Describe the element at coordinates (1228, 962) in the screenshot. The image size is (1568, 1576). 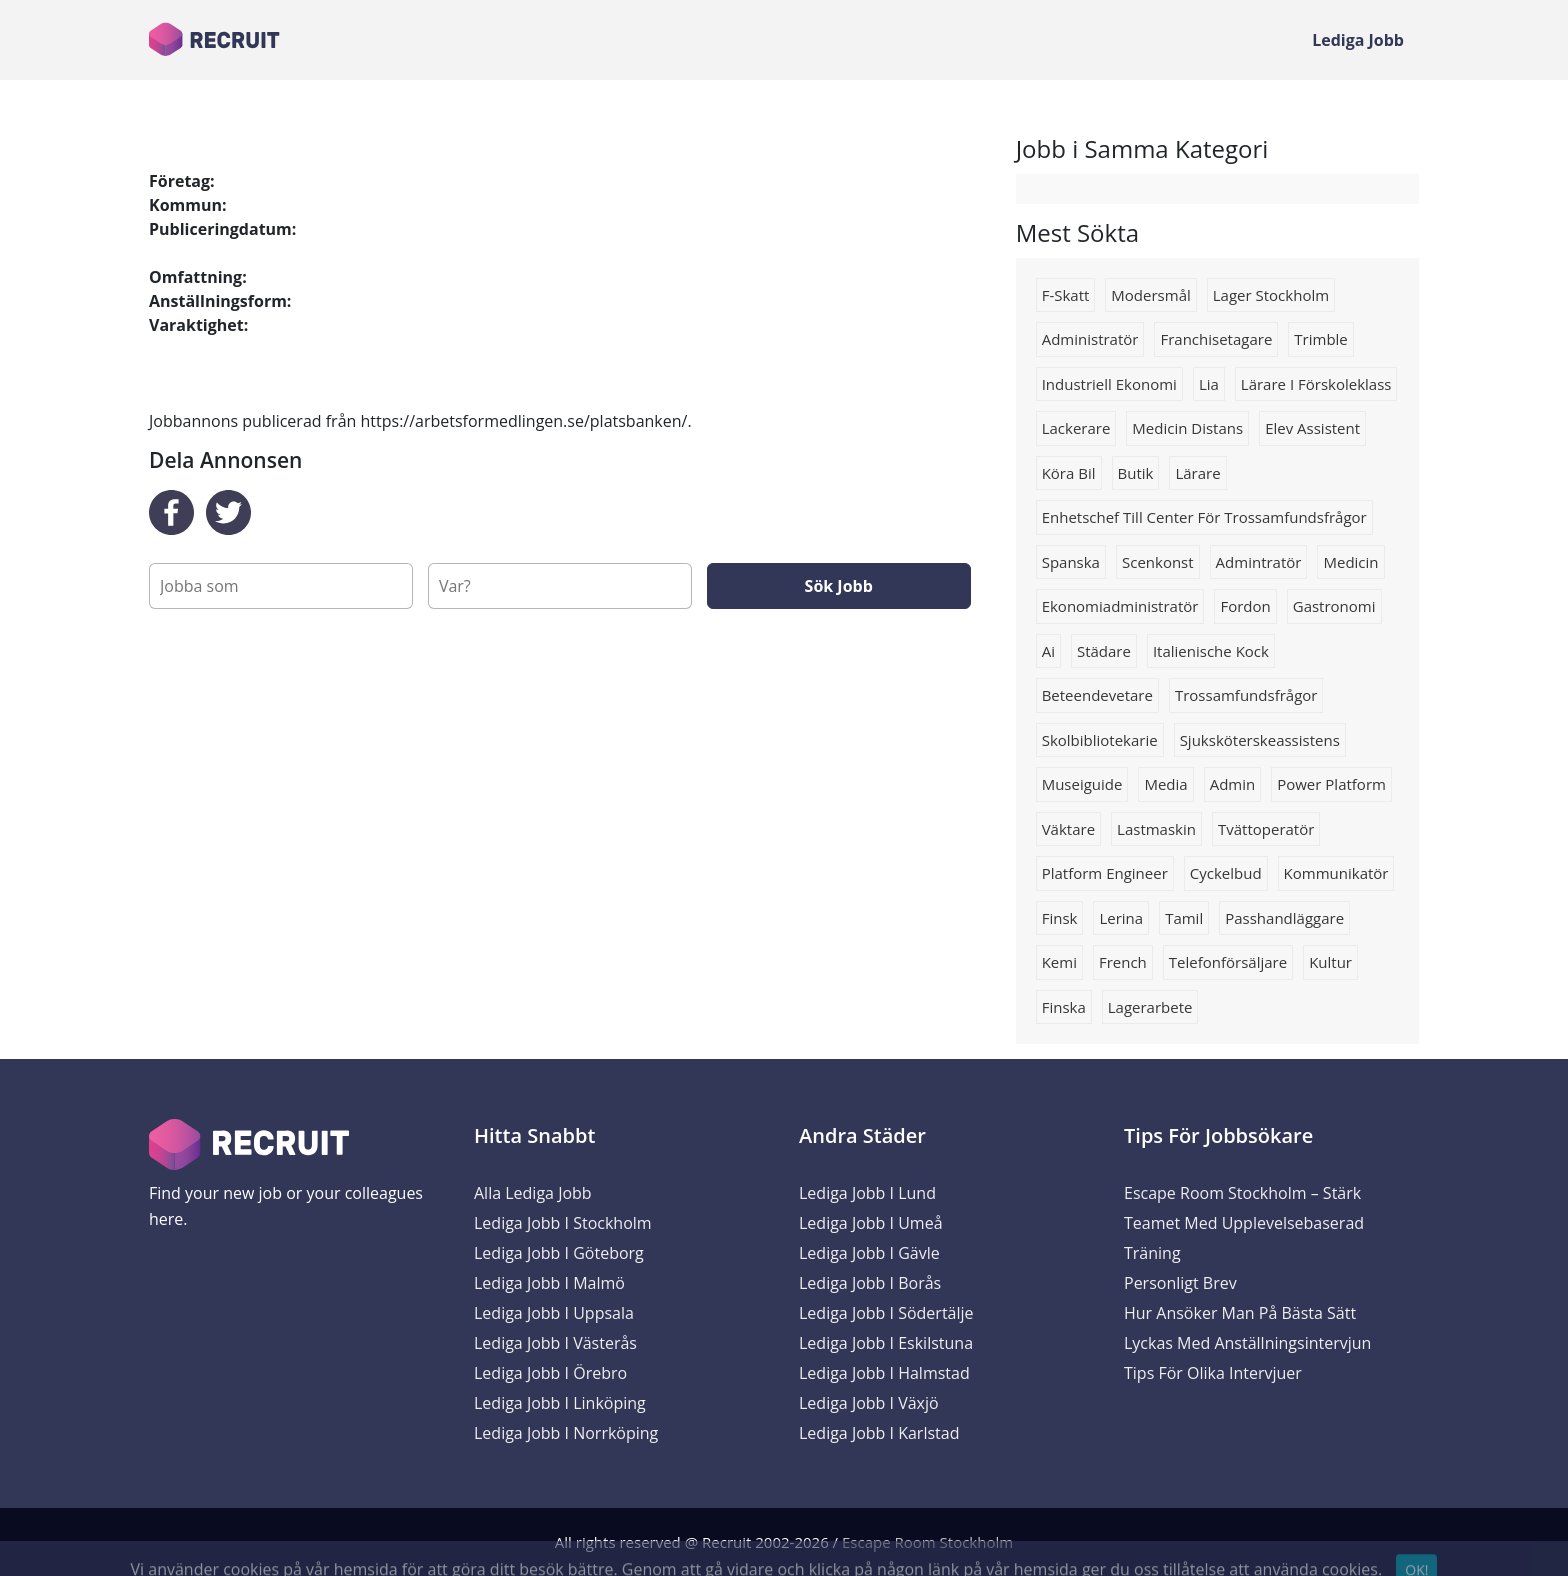
I see `telefonförsäljare` at that location.